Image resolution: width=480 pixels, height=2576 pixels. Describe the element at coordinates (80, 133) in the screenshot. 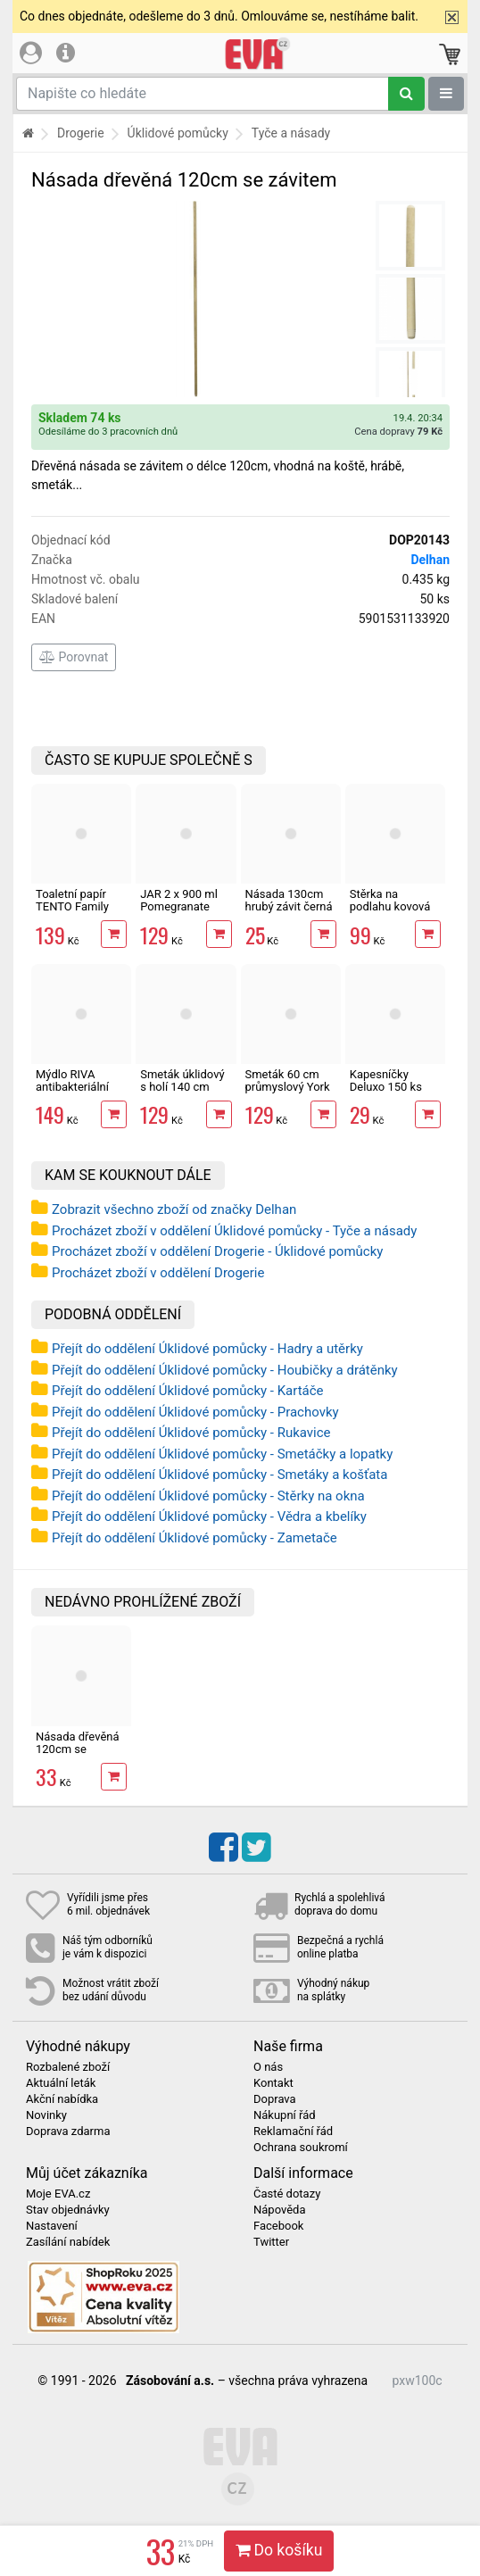

I see `Drogerie` at that location.